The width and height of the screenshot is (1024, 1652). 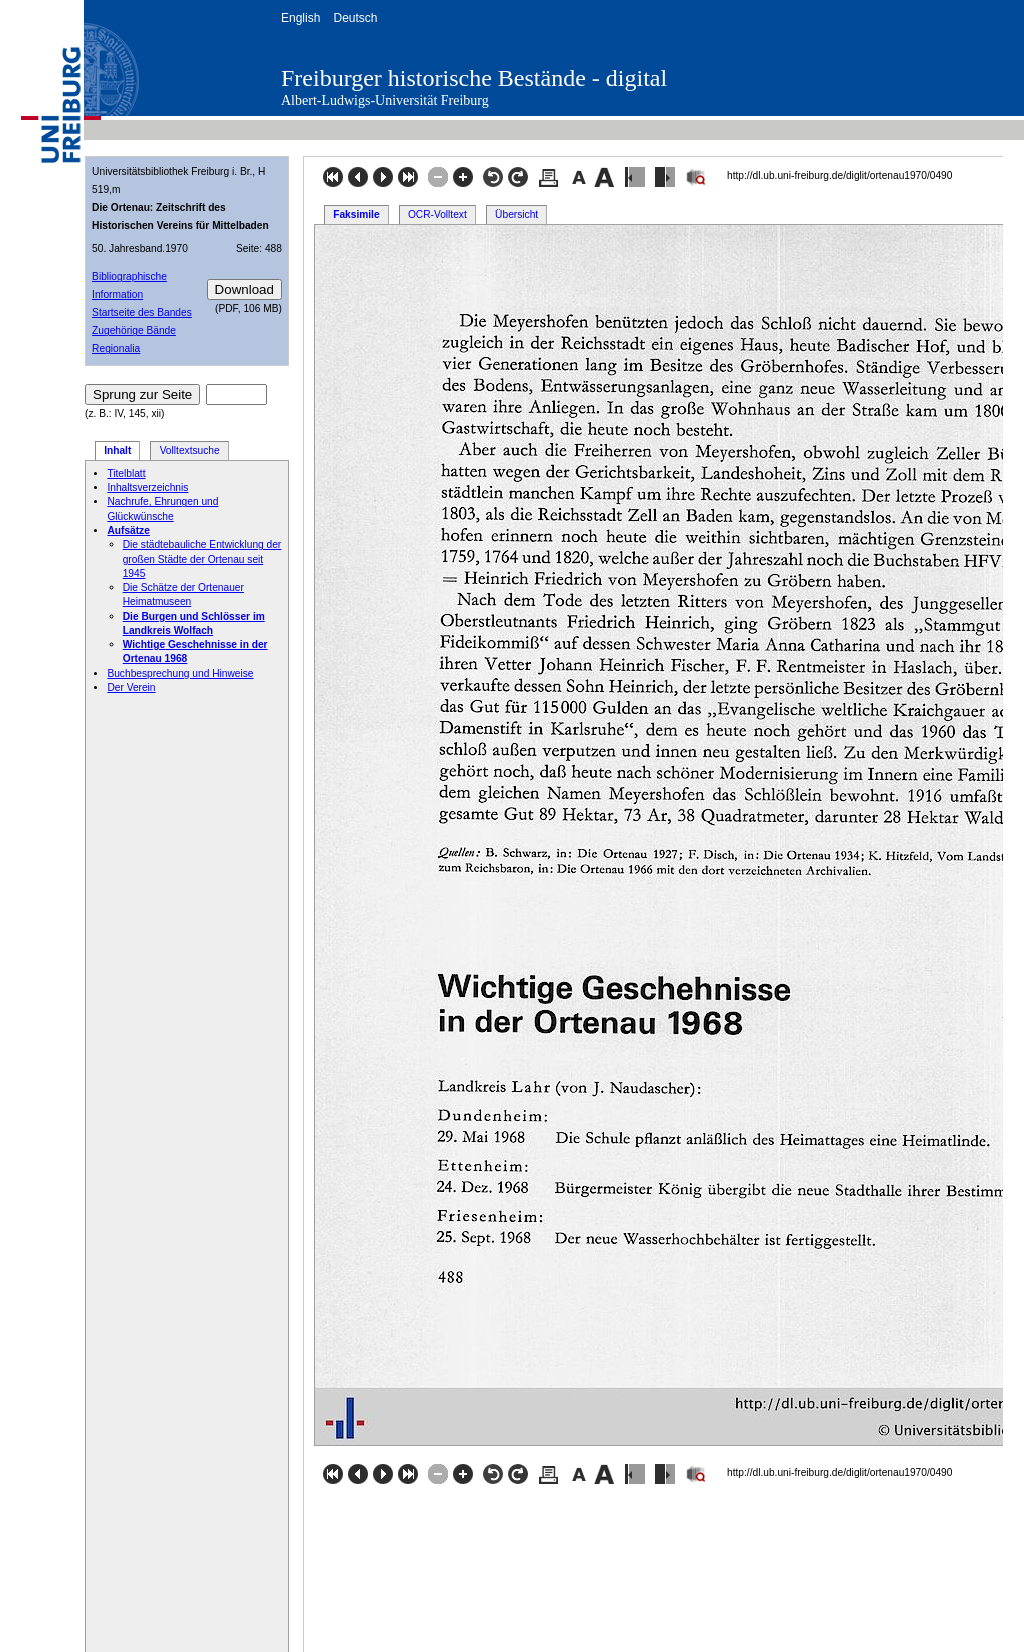 I want to click on Aufsätze, so click(x=128, y=530).